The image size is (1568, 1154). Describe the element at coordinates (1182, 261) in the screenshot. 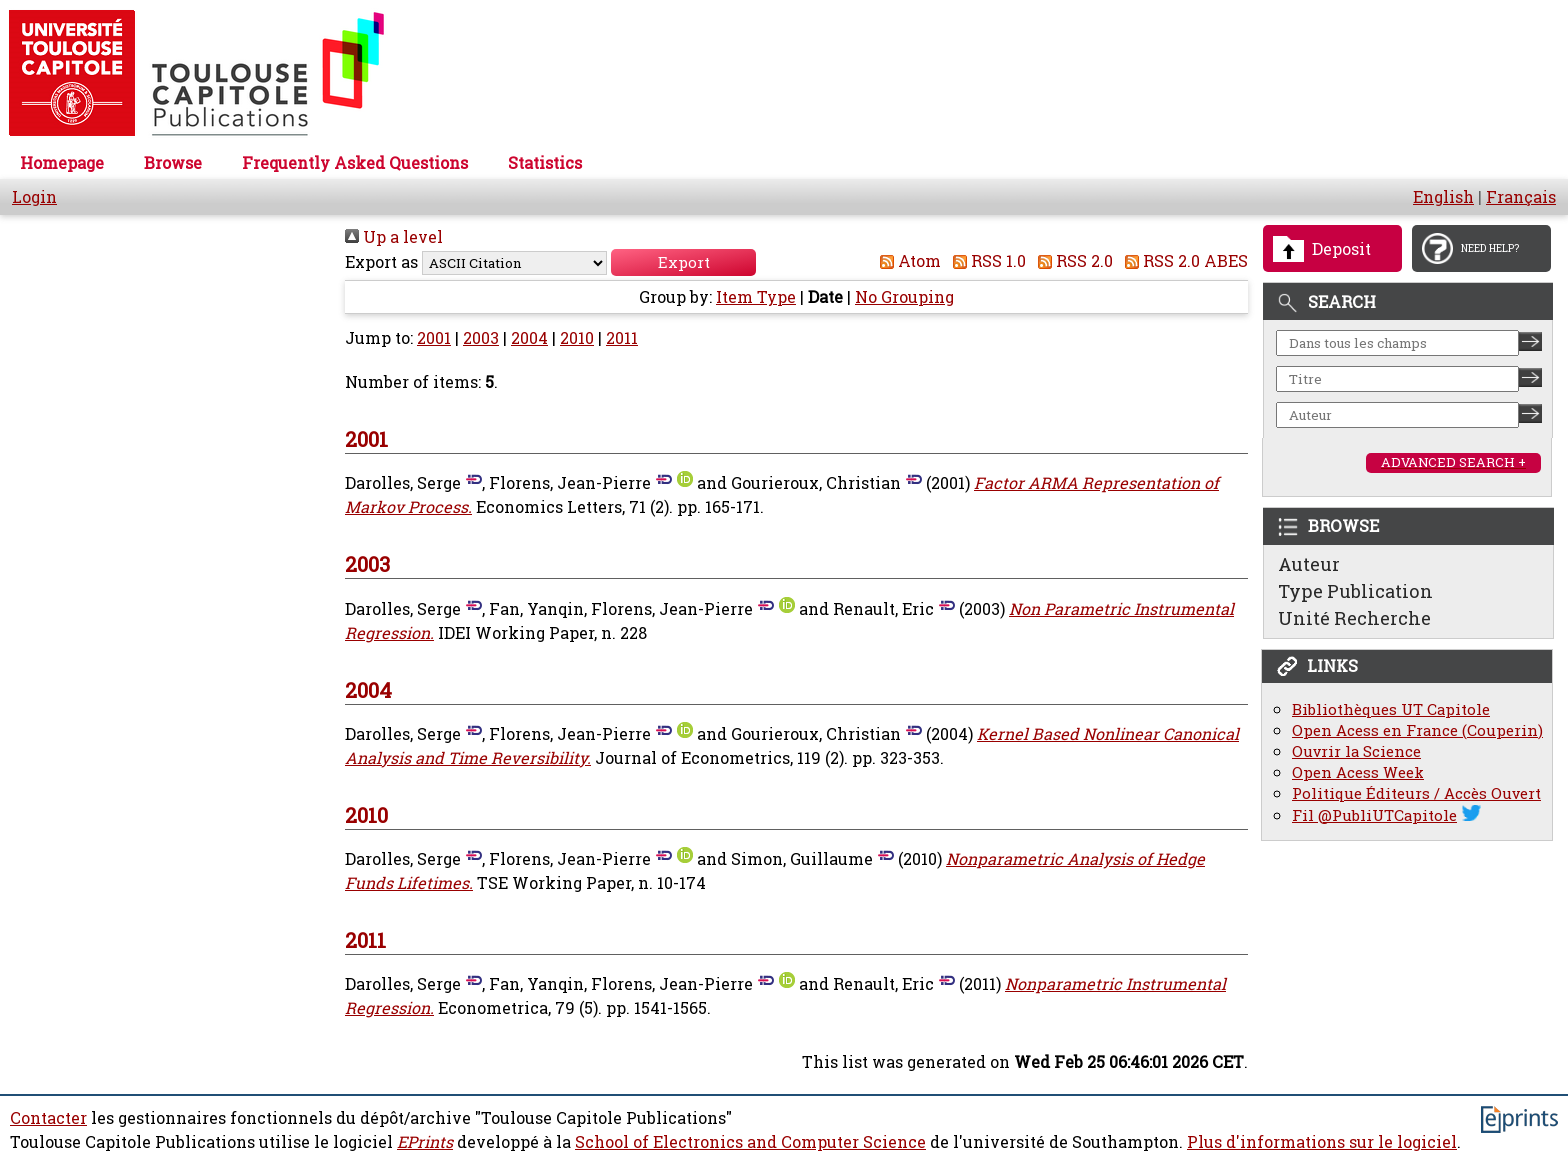

I see `RSS 2.0 ABES` at that location.